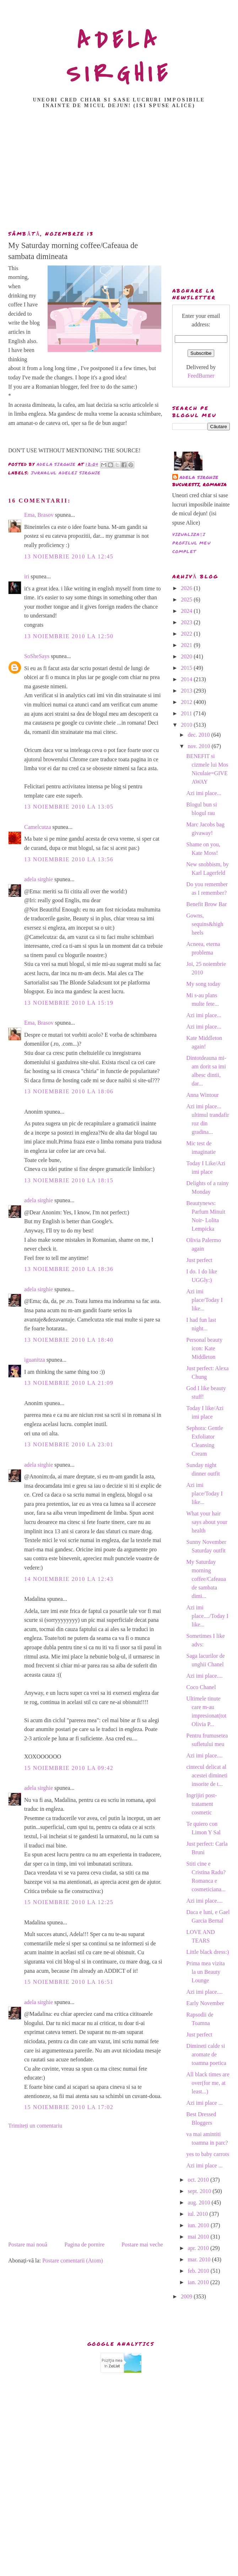 Image resolution: width=238 pixels, height=2576 pixels. Describe the element at coordinates (68, 1180) in the screenshot. I see `13 noiembrie 2010 la 18:15` at that location.